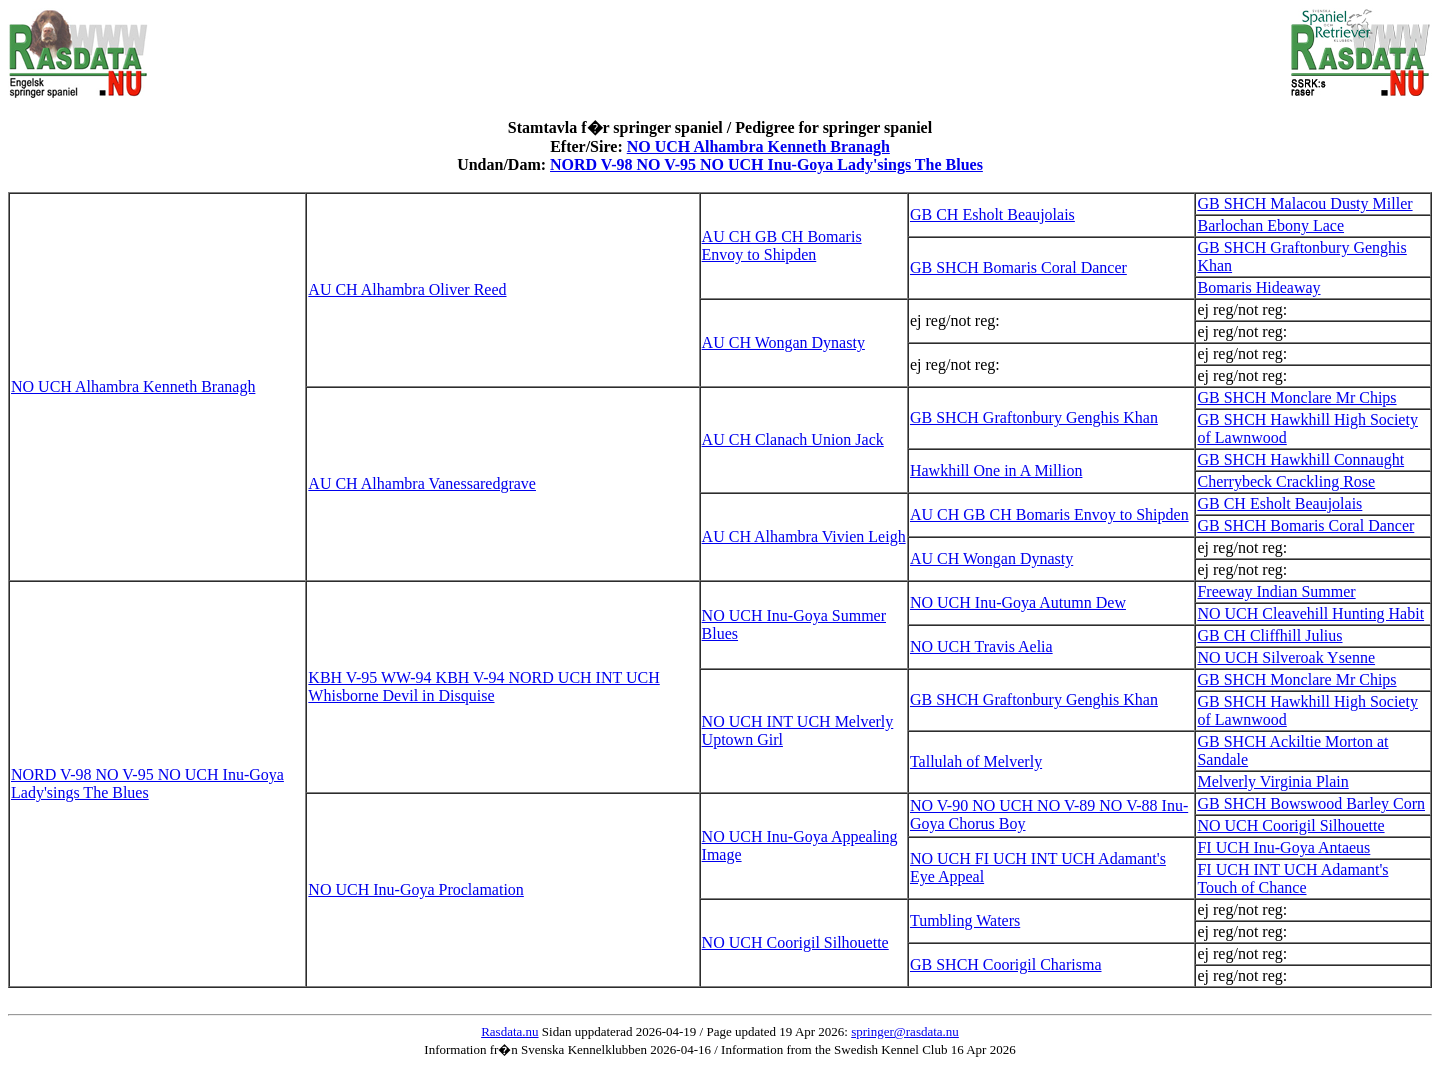  What do you see at coordinates (483, 686) in the screenshot?
I see `KBH V-95 WW-94 KBH V-94 NORD UCH INT UCH Whisborne Devil in Disquise` at bounding box center [483, 686].